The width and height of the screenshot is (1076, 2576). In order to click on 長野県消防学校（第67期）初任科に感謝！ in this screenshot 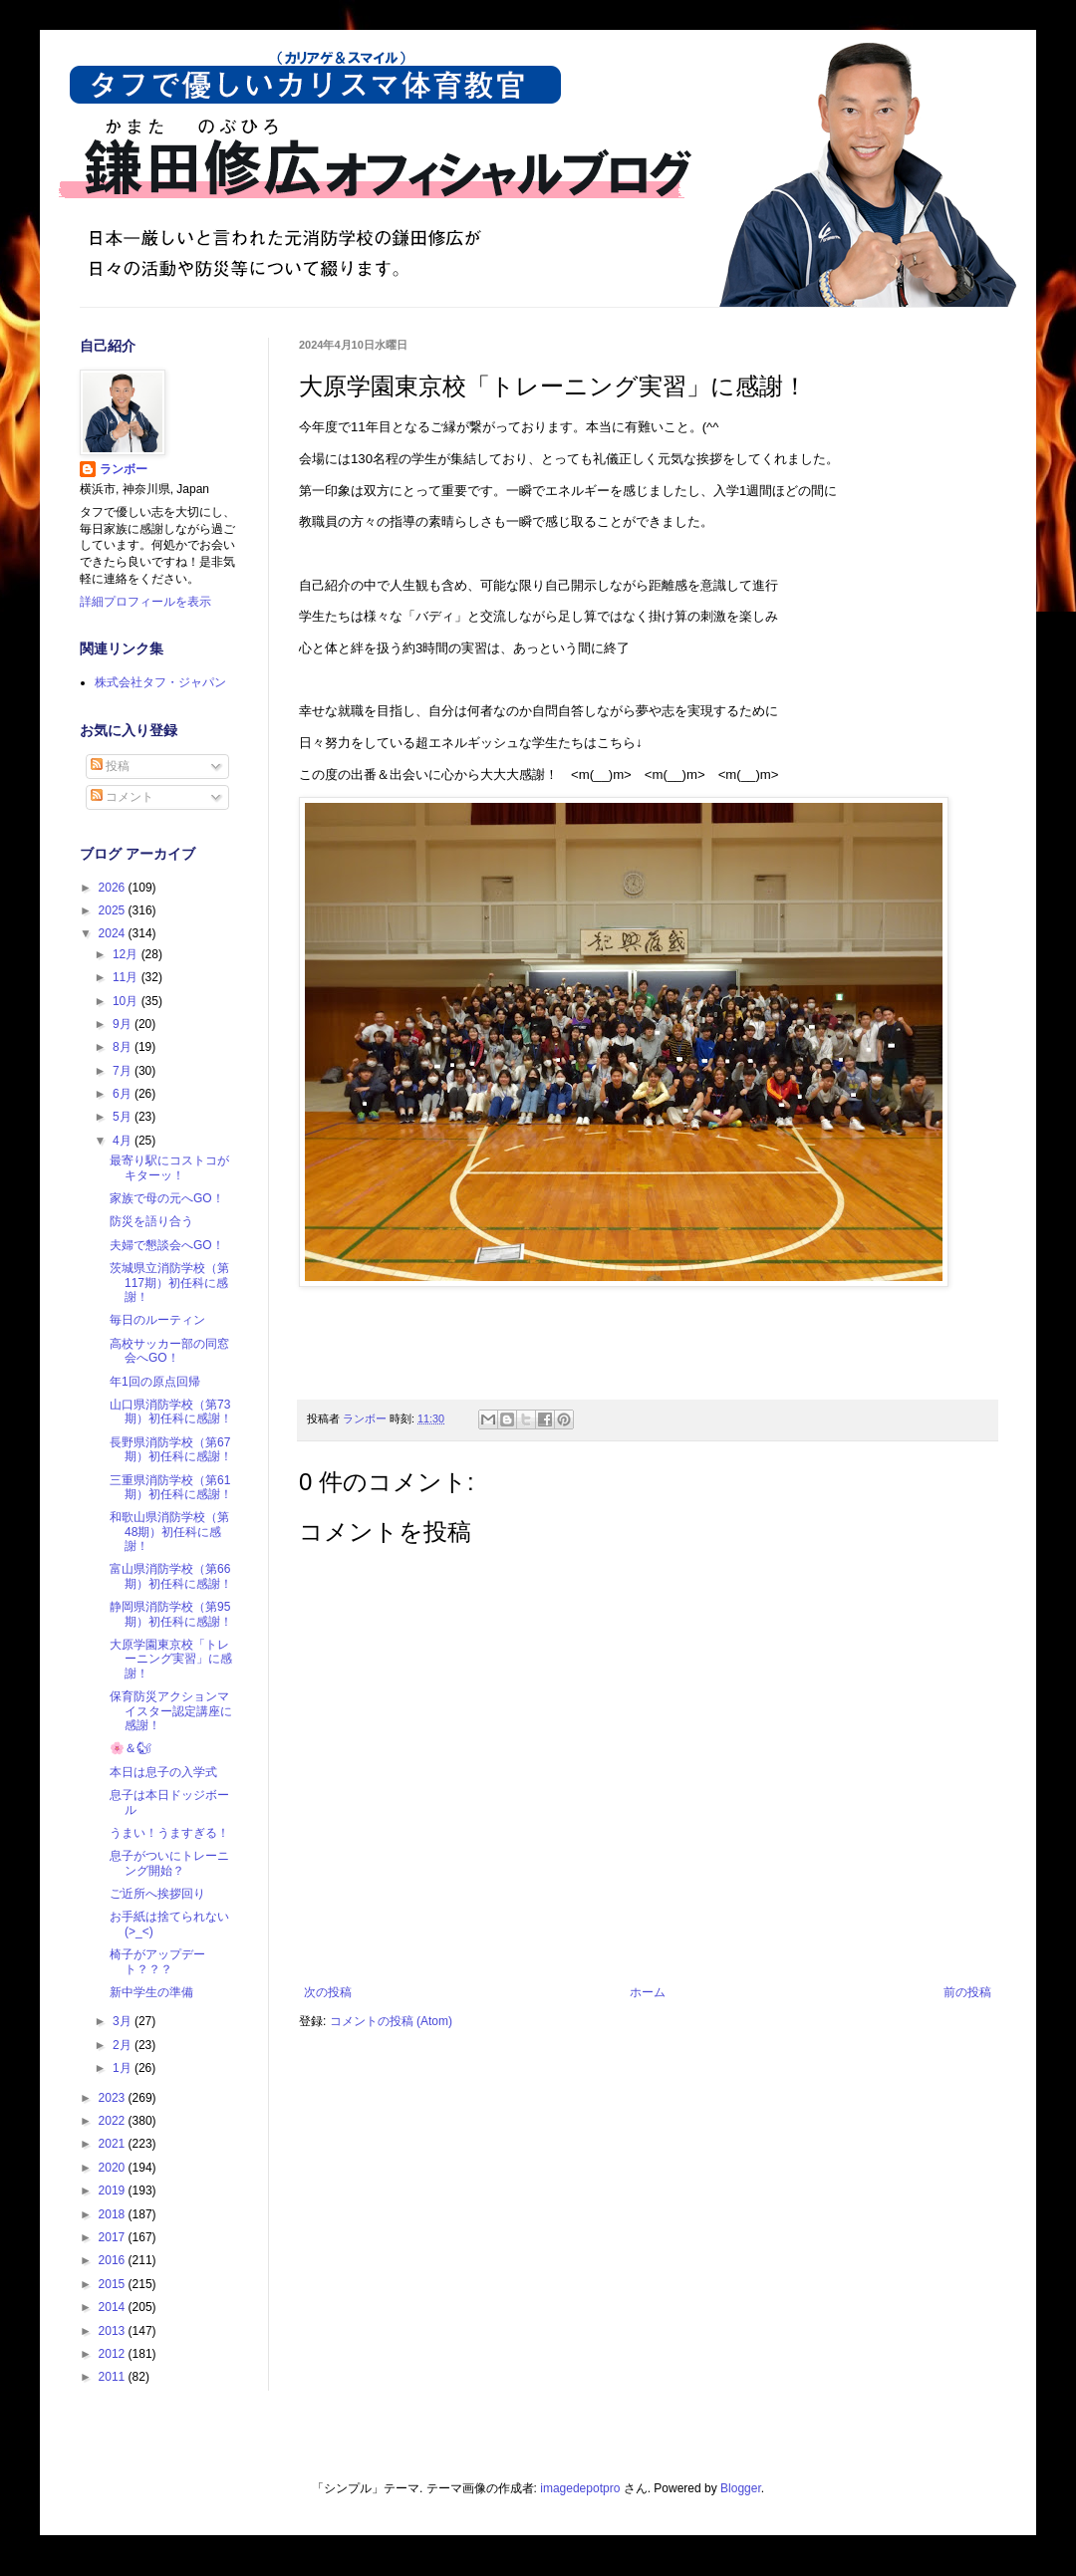, I will do `click(171, 1449)`.